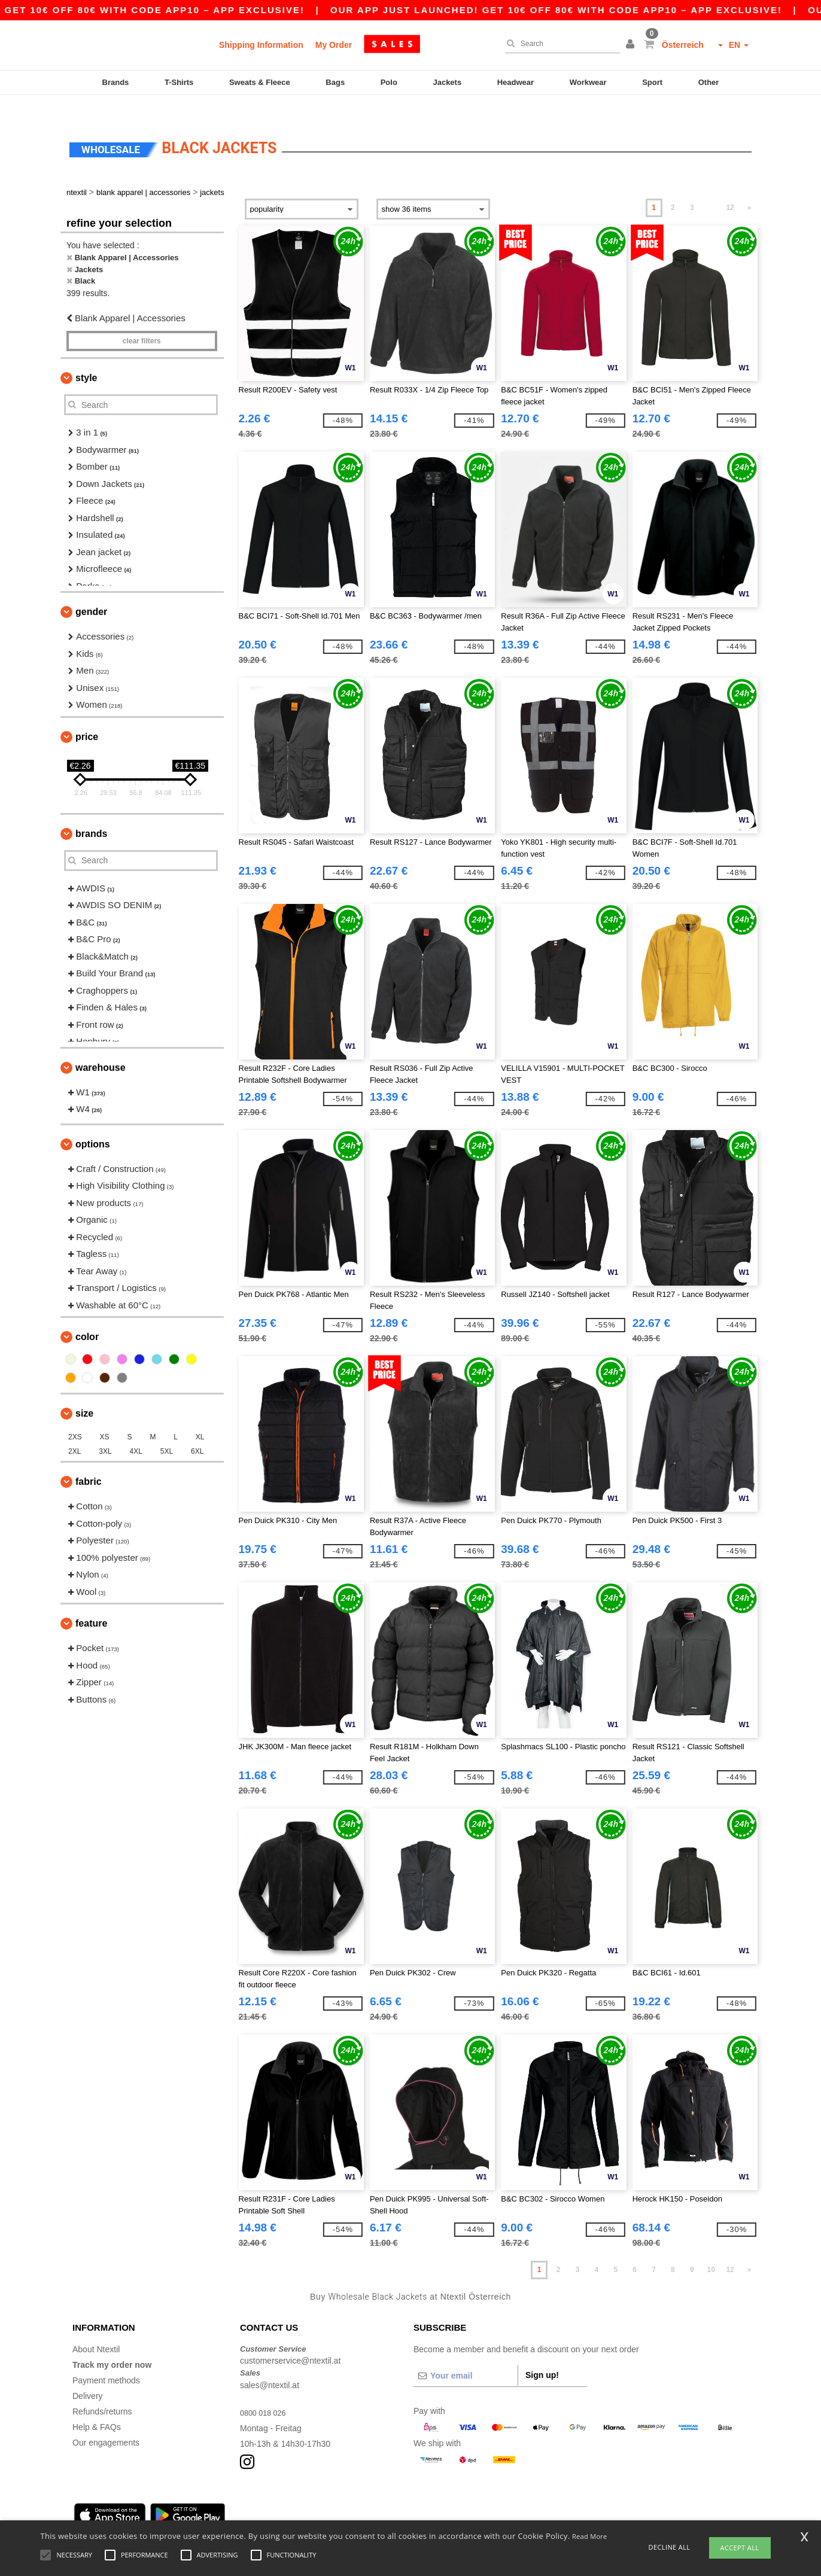 This screenshot has width=821, height=2576. Describe the element at coordinates (447, 82) in the screenshot. I see `Jackets` at that location.